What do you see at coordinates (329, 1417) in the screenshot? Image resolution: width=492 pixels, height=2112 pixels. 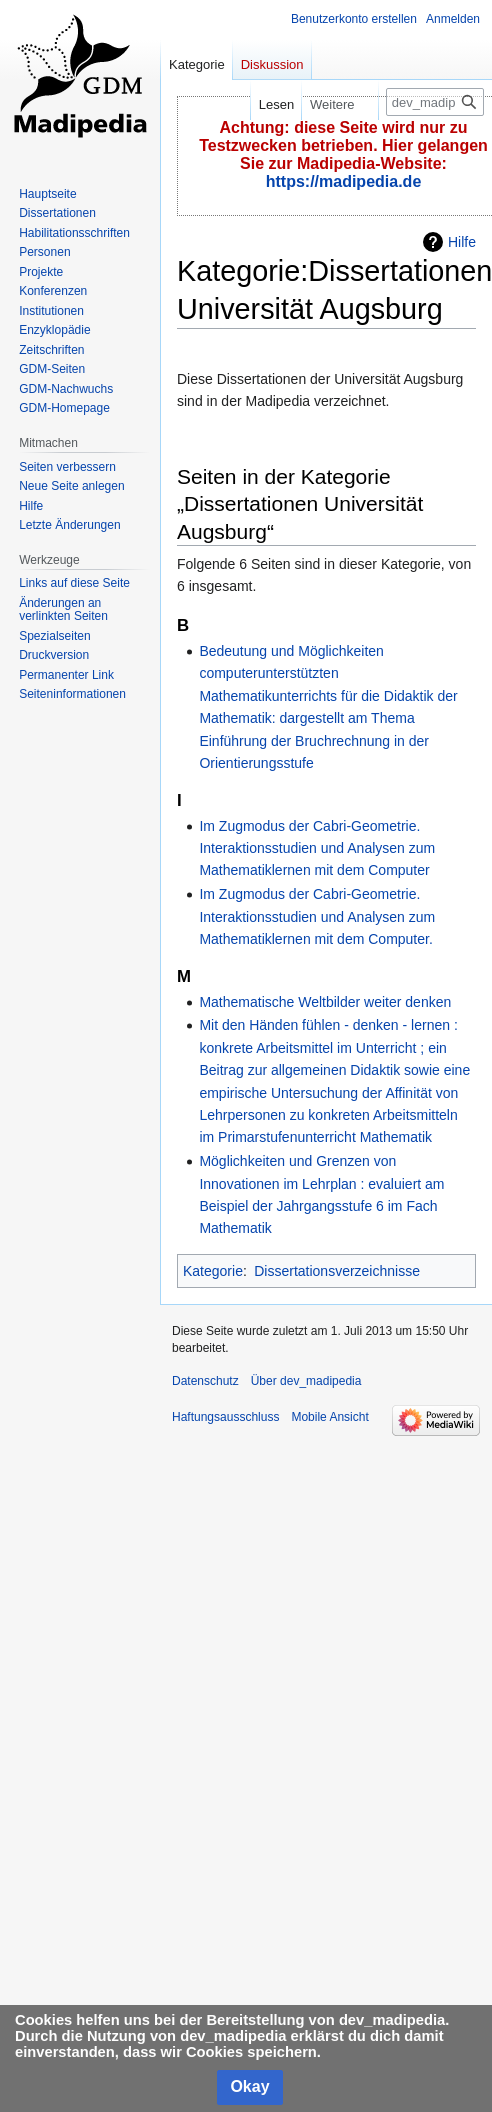 I see `Mobile Ansicht` at bounding box center [329, 1417].